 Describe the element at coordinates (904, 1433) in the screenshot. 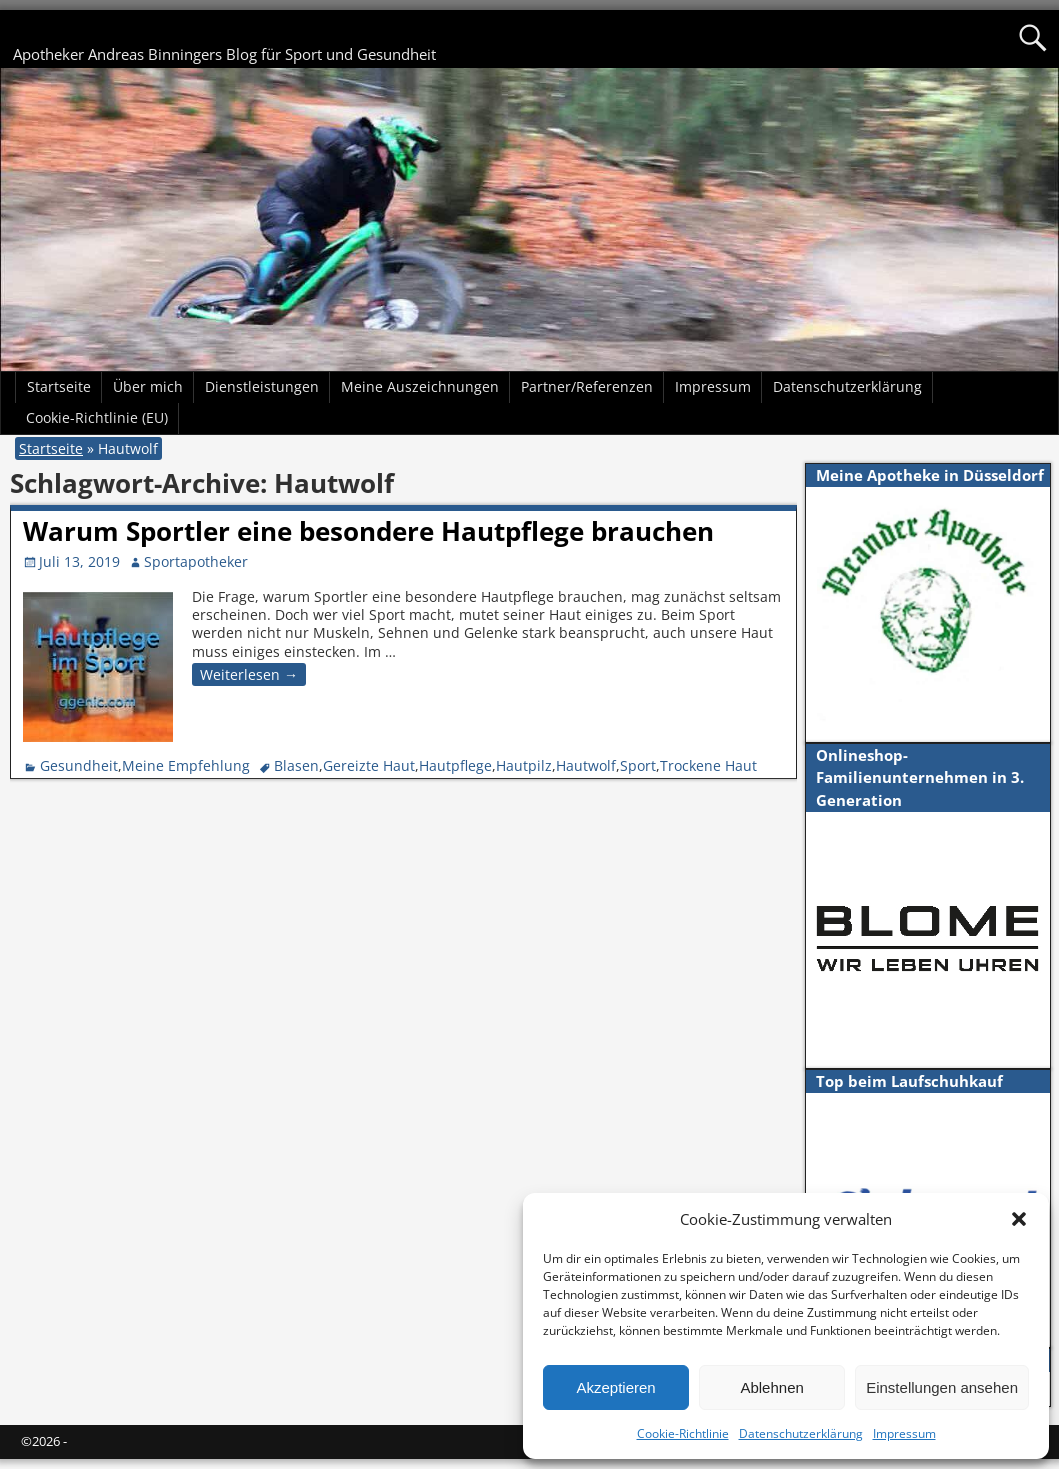

I see `Impressum` at that location.